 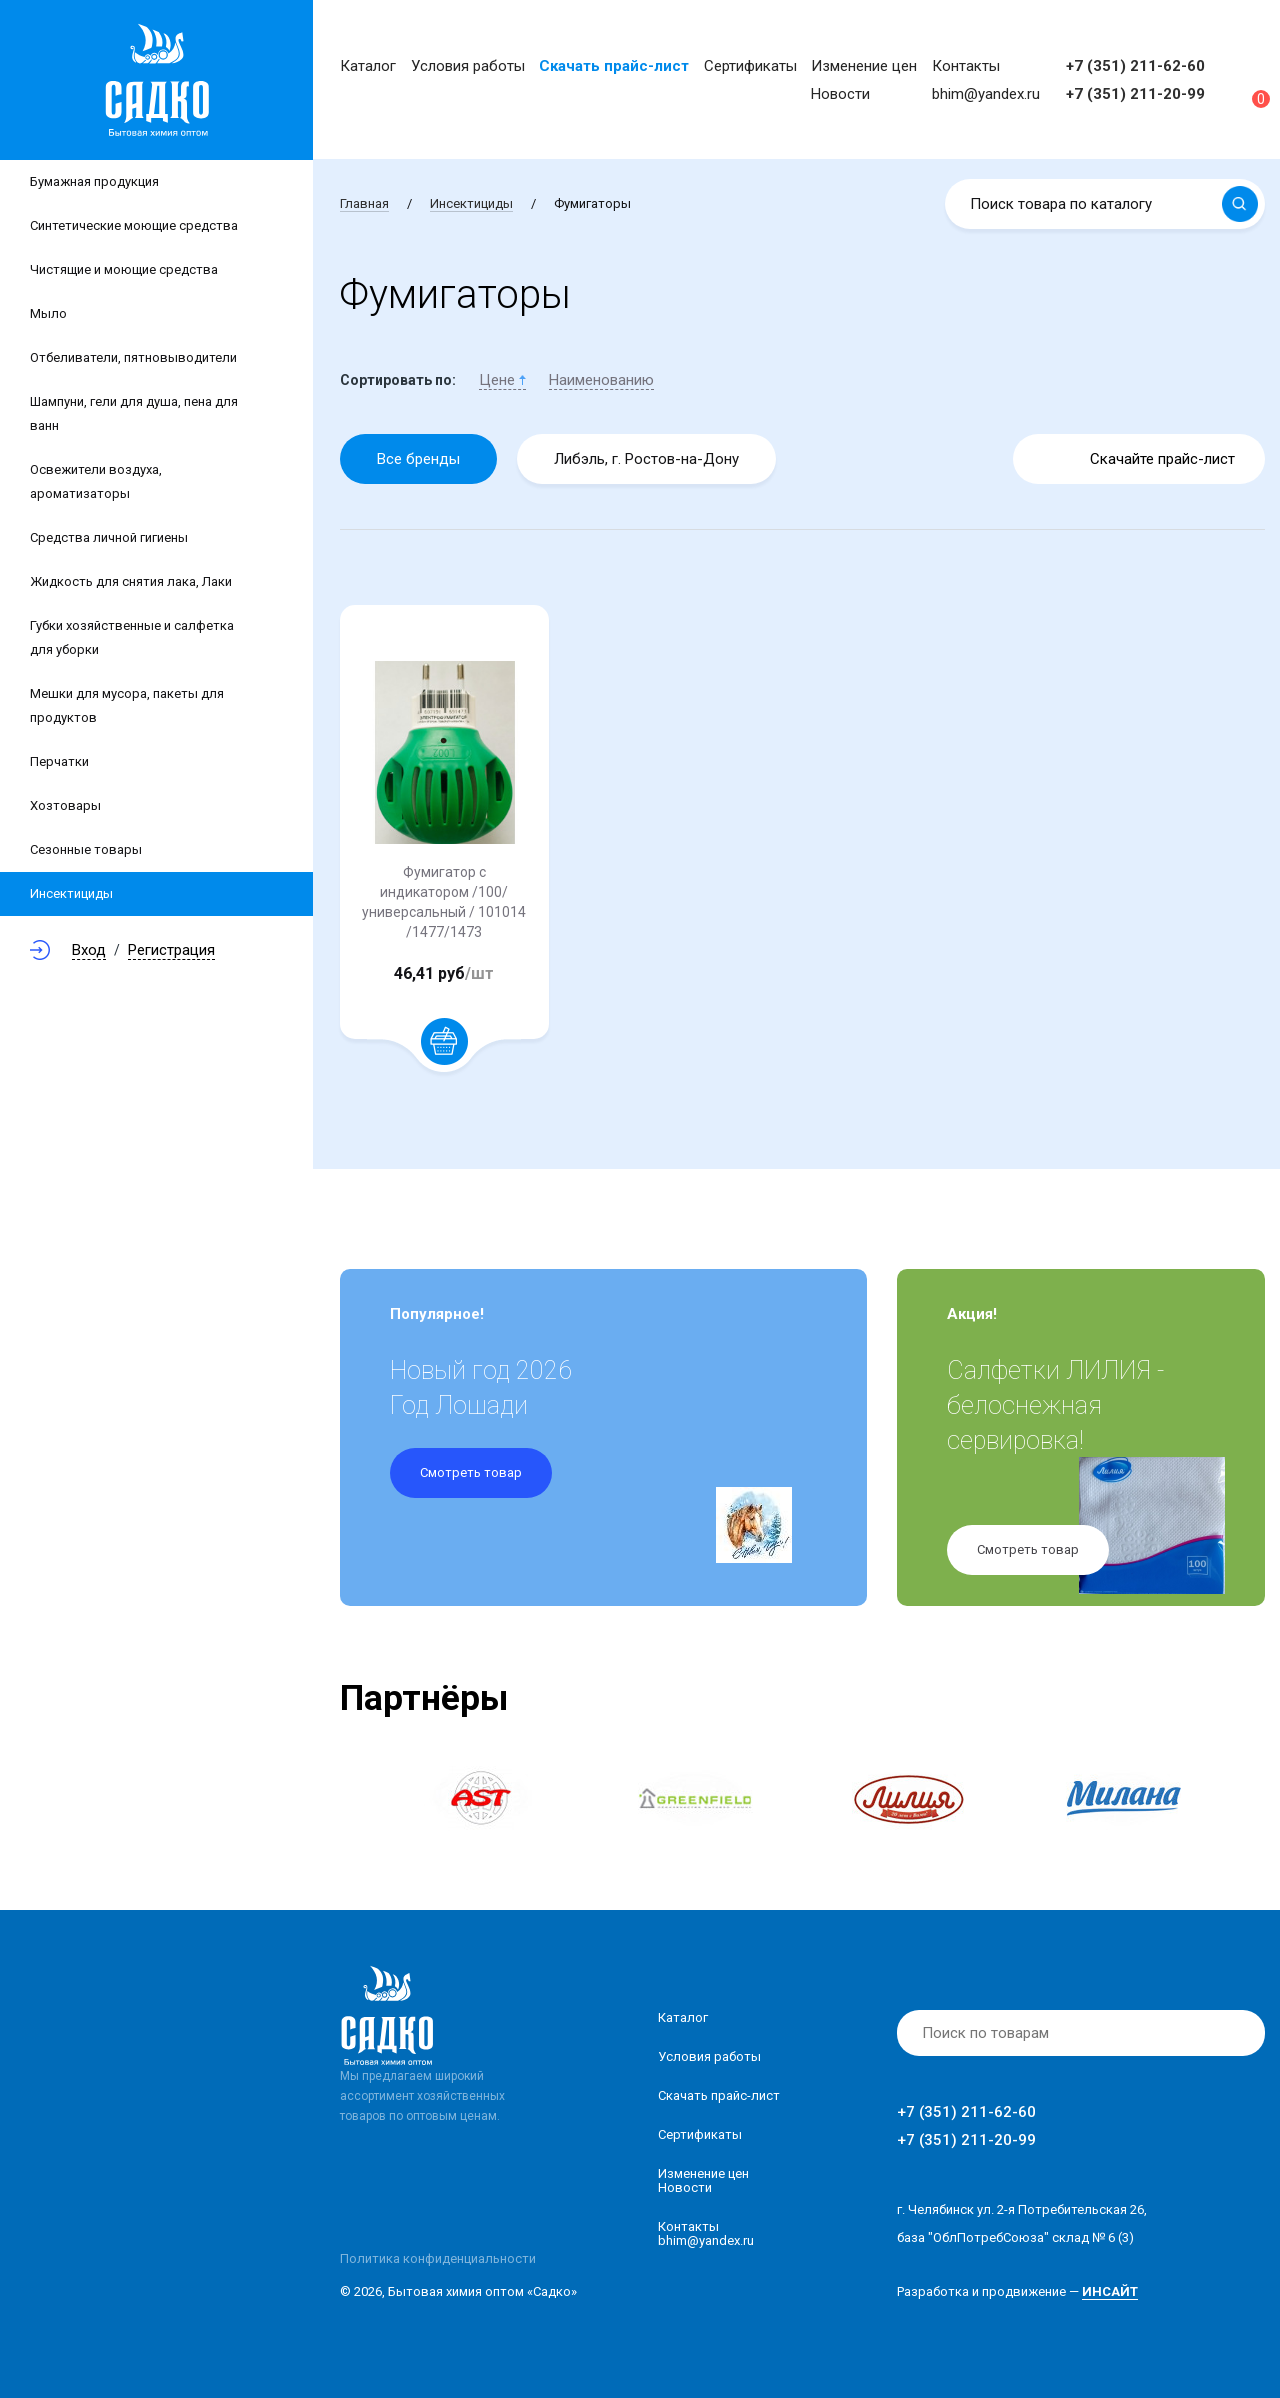 I want to click on +7 (351) 211-62-60, so click(x=1135, y=66).